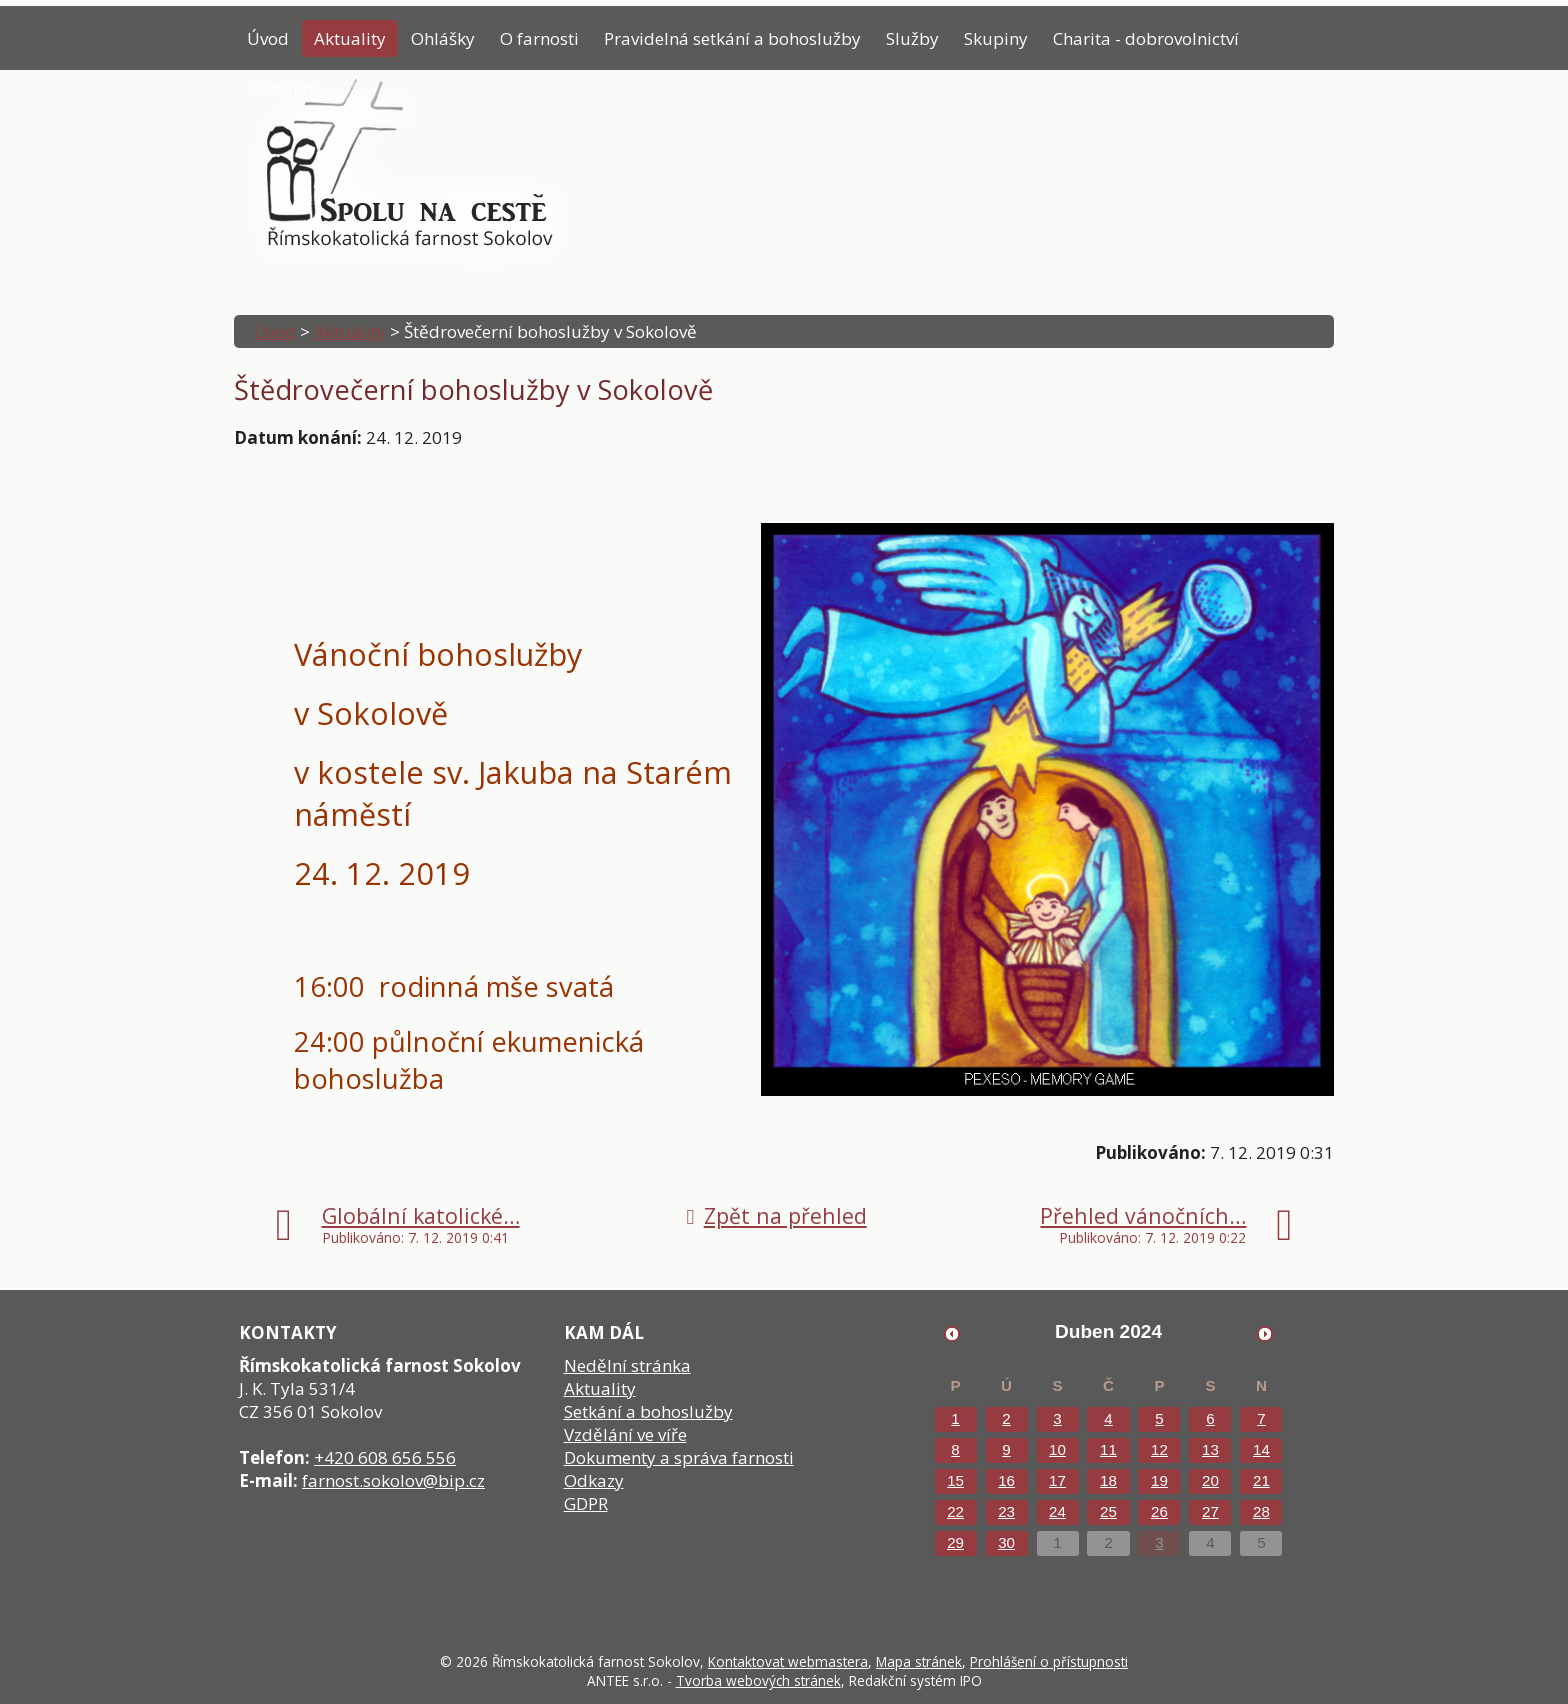 Image resolution: width=1568 pixels, height=1704 pixels. What do you see at coordinates (1159, 1480) in the screenshot?
I see `19 [Akce dne 19. 4. 2024: Modlitební síť přímluvců]` at bounding box center [1159, 1480].